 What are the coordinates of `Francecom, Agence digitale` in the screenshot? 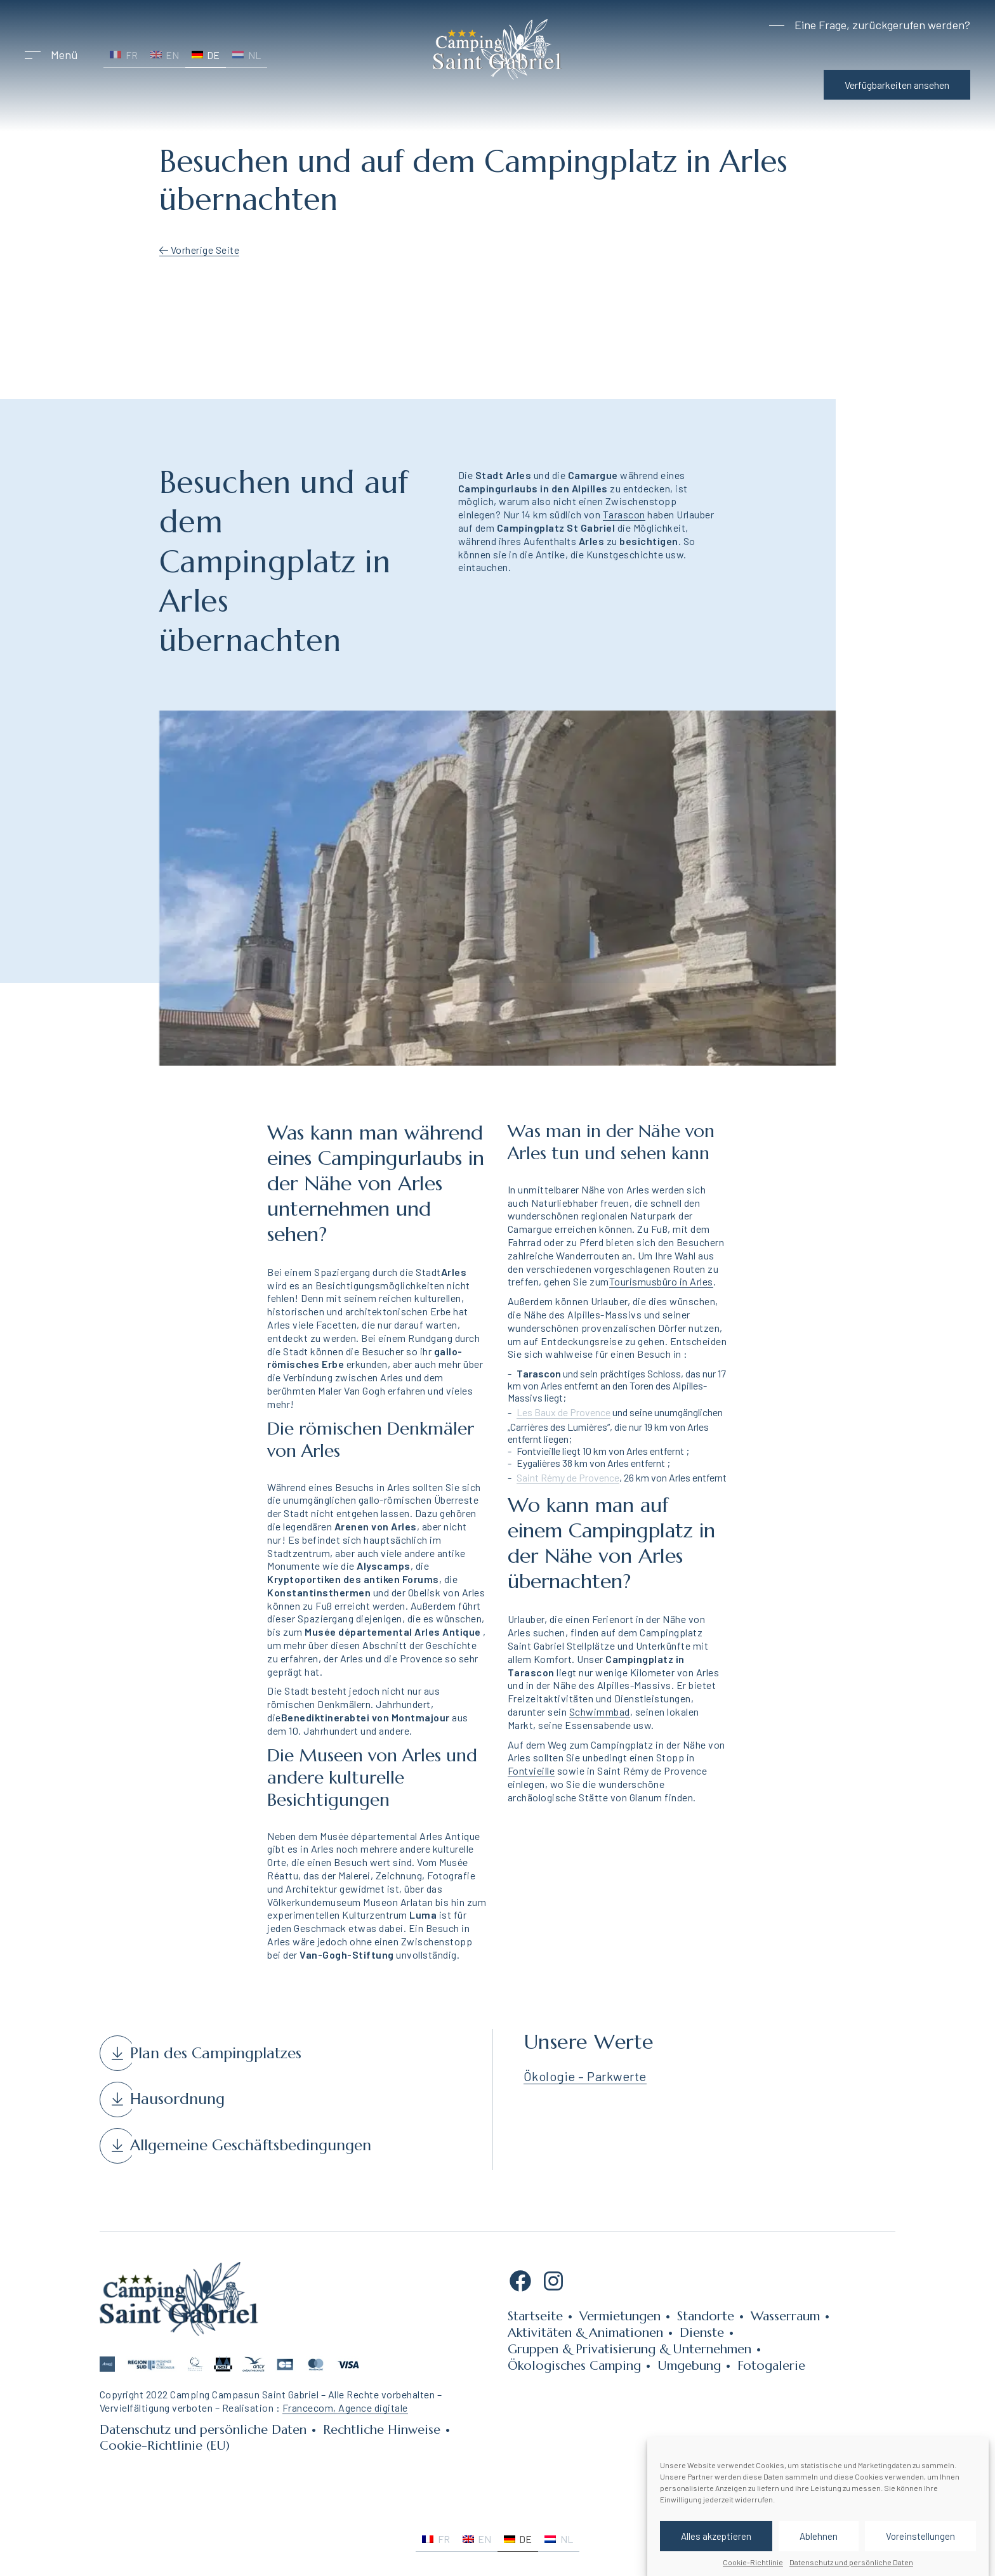 It's located at (345, 2408).